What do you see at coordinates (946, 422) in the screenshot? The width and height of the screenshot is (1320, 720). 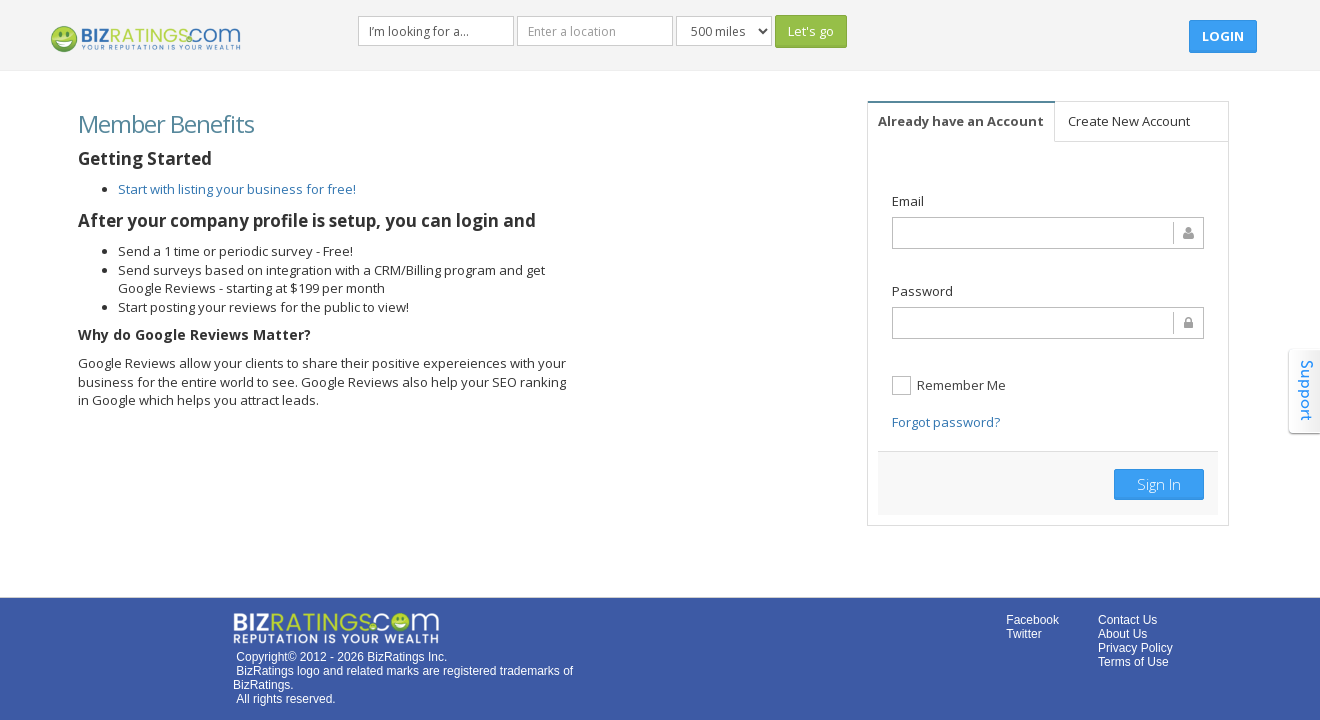 I see `Forgot password?` at bounding box center [946, 422].